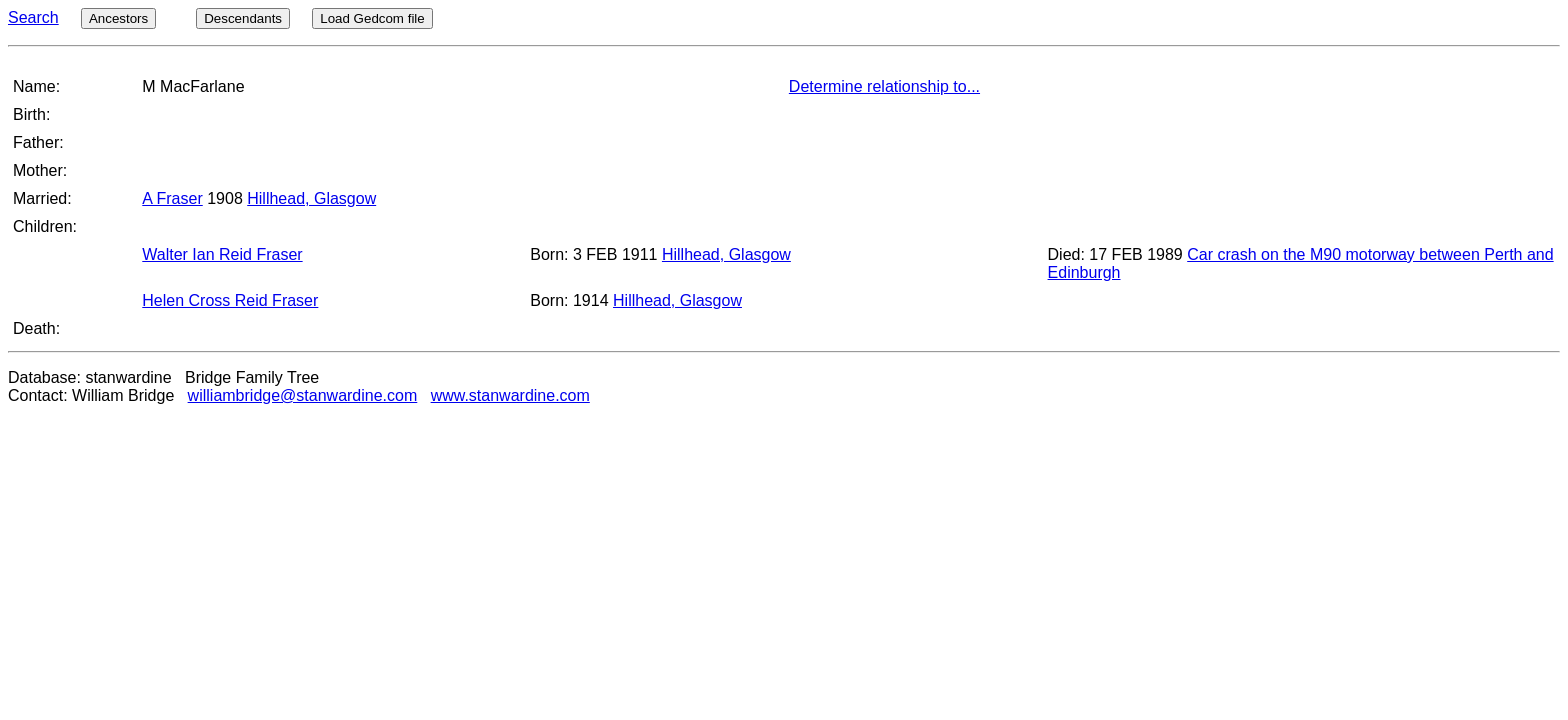 The image size is (1568, 720). I want to click on williambridge@stanwardine.com, so click(303, 395).